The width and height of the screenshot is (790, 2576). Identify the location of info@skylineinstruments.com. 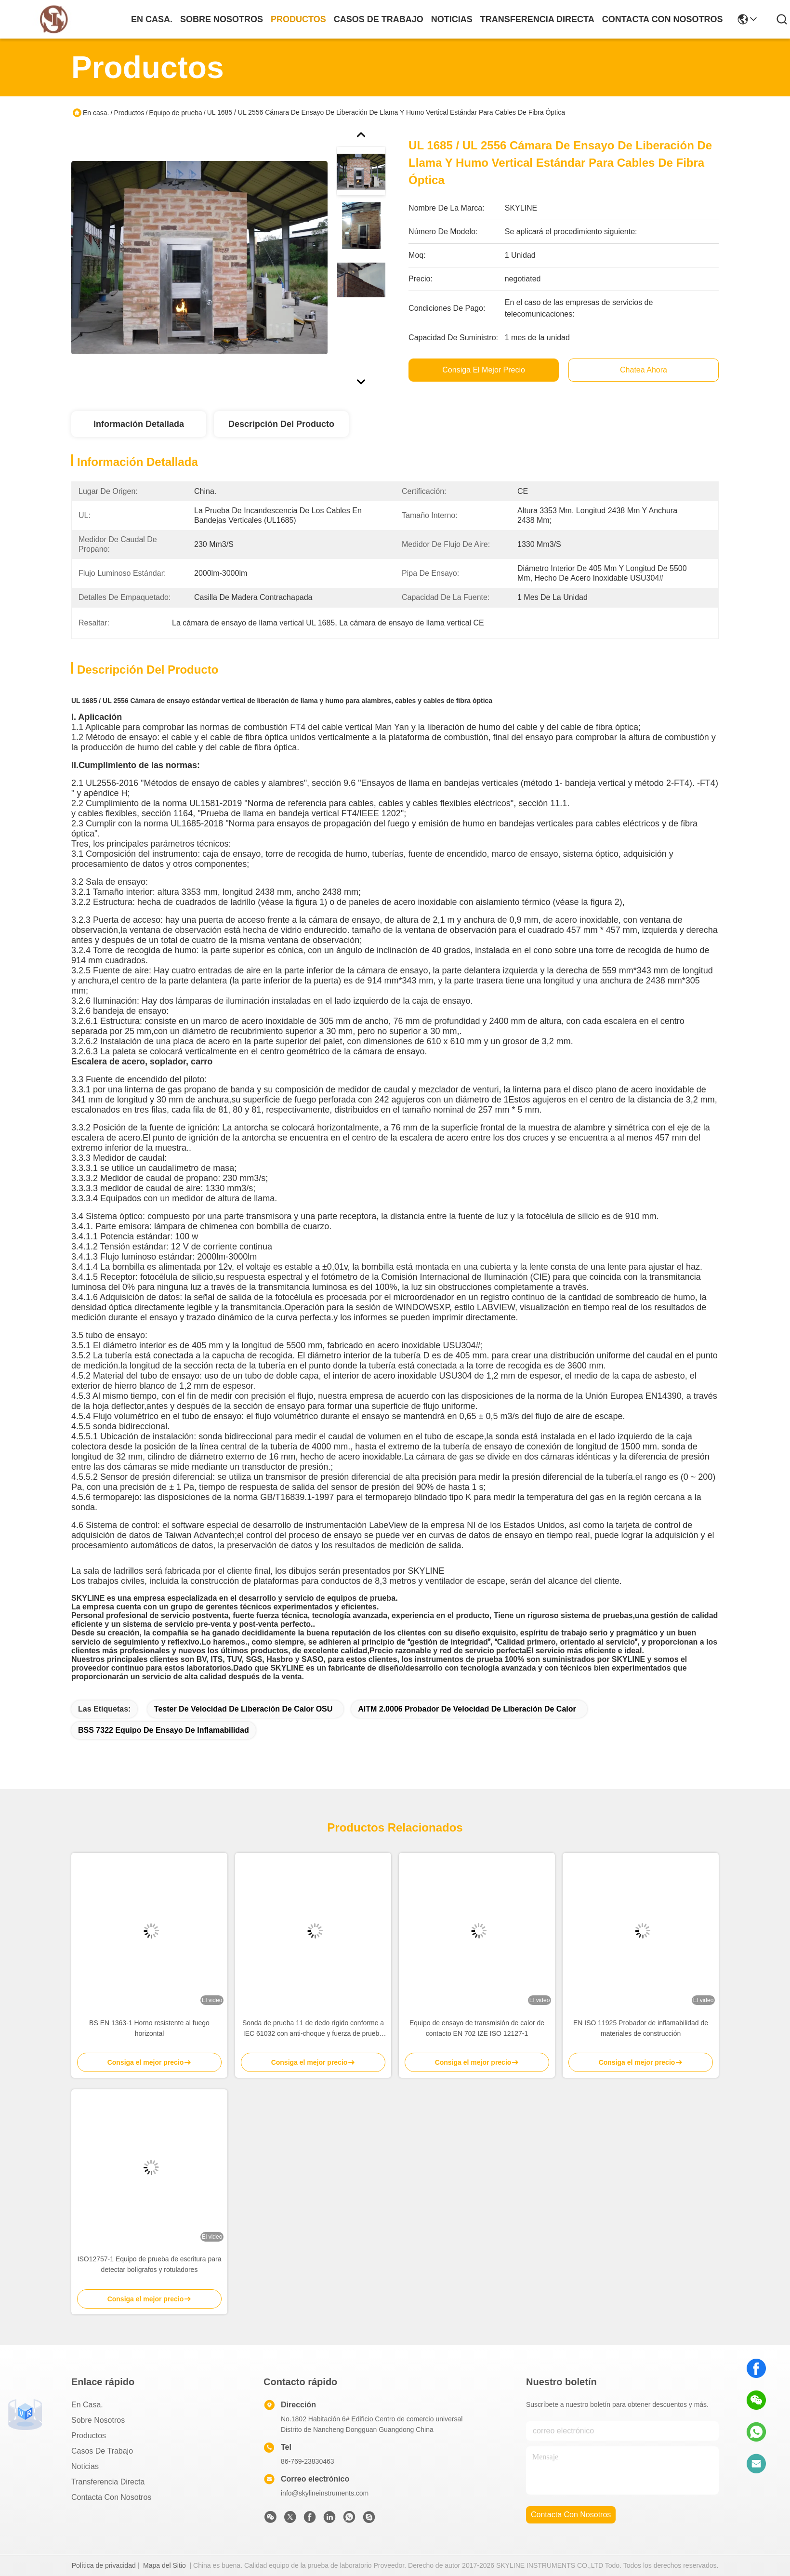
(325, 2493).